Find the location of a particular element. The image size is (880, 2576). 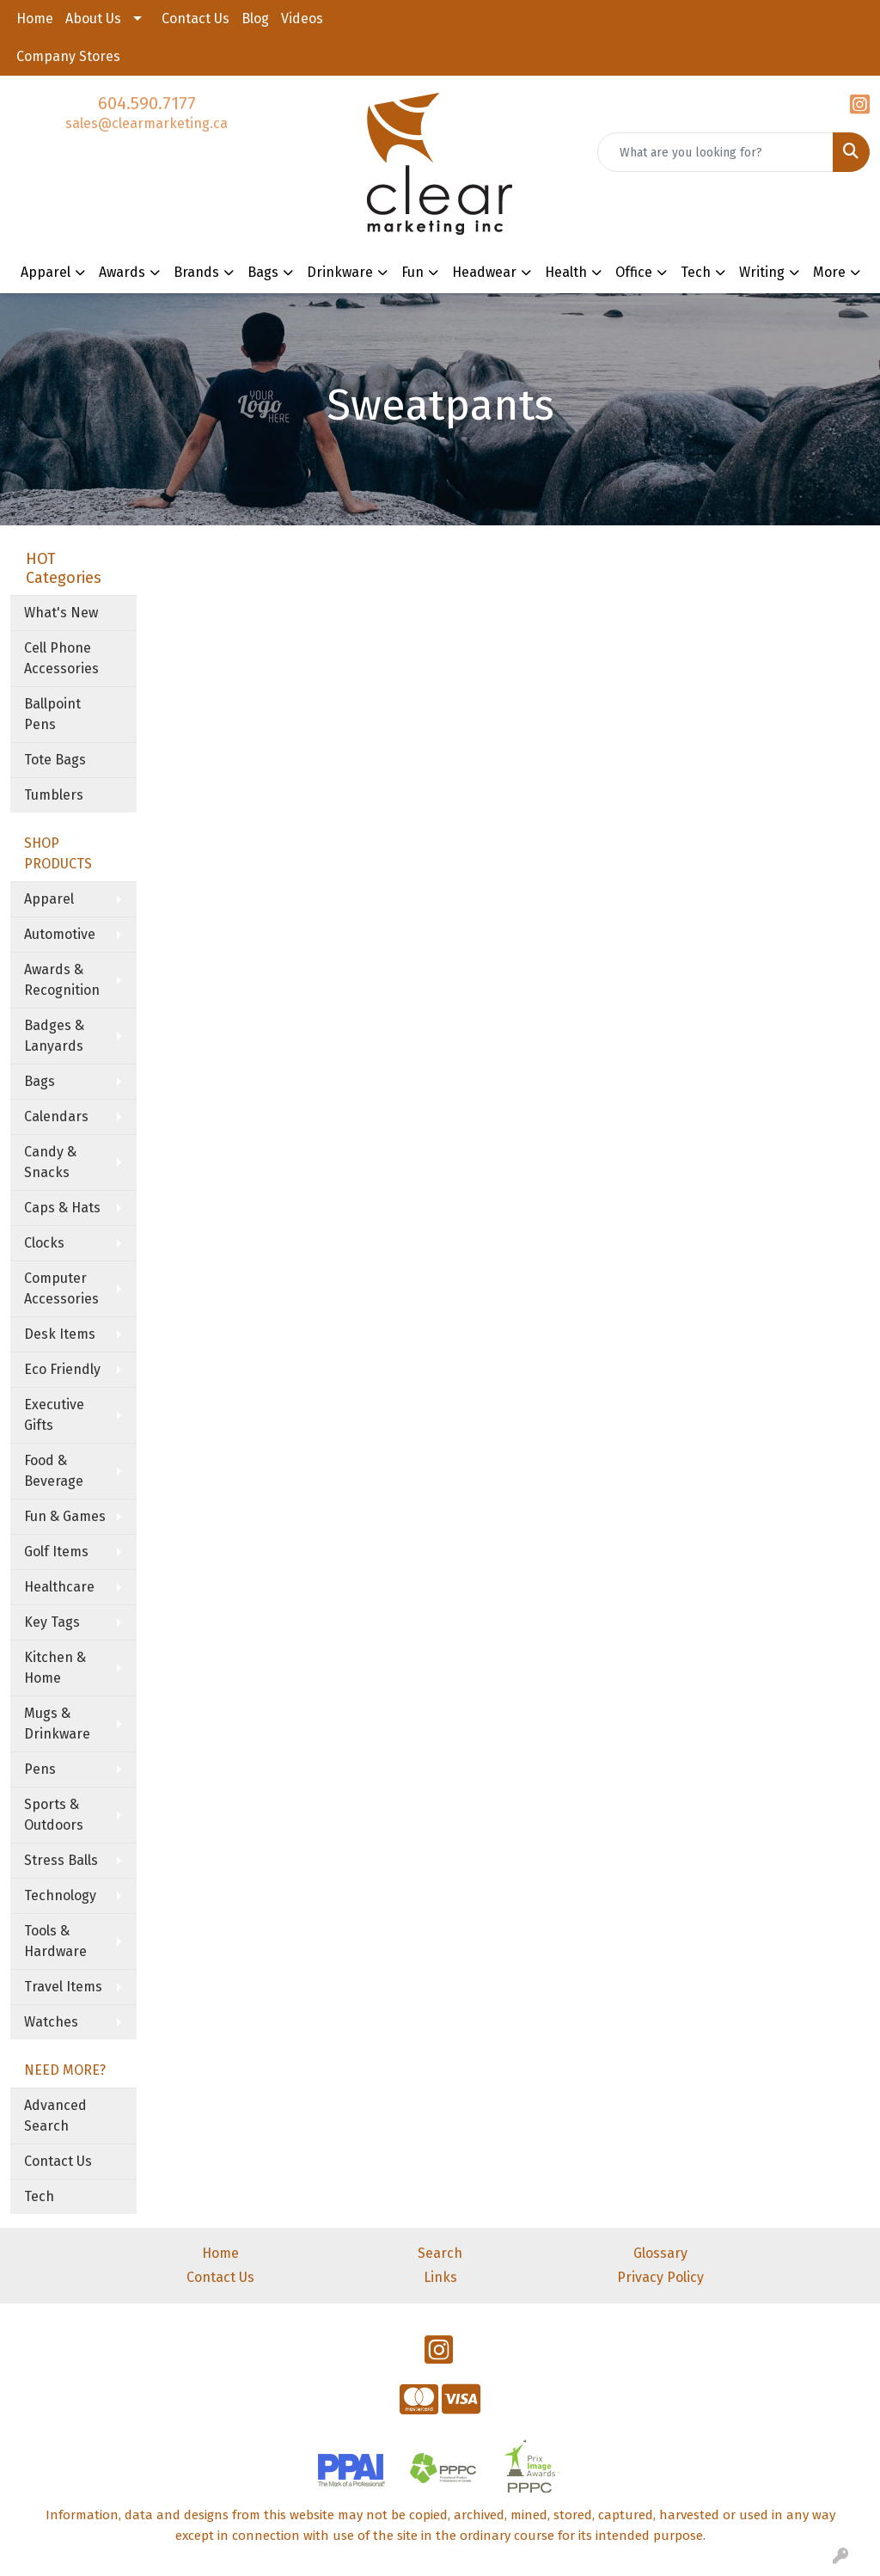

Automotive is located at coordinates (59, 934).